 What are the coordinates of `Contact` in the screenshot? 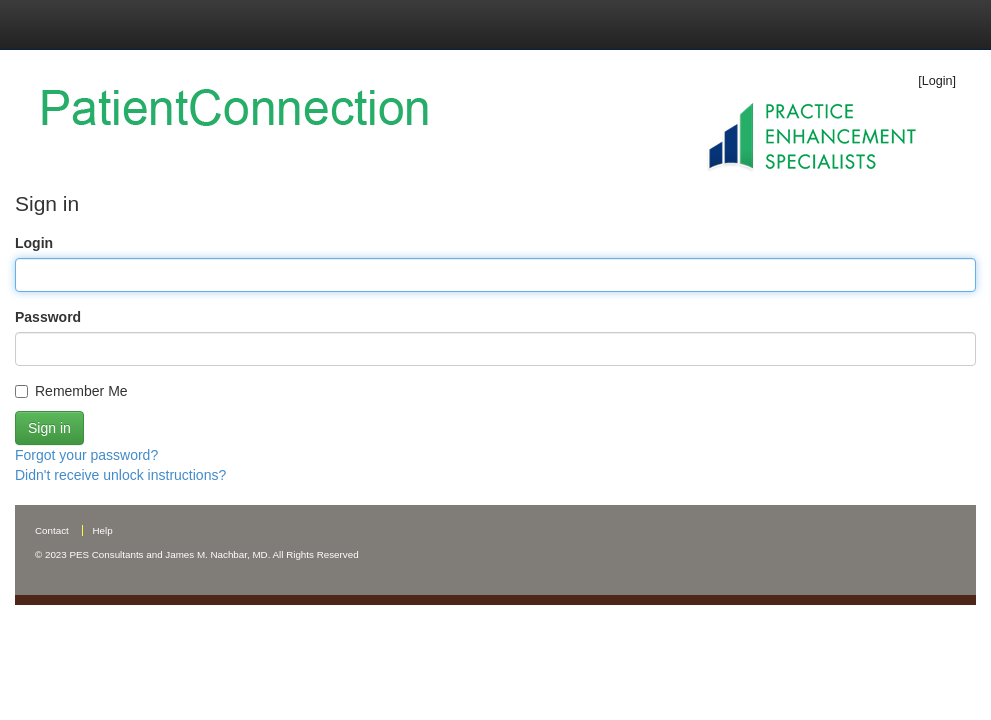 It's located at (52, 530).